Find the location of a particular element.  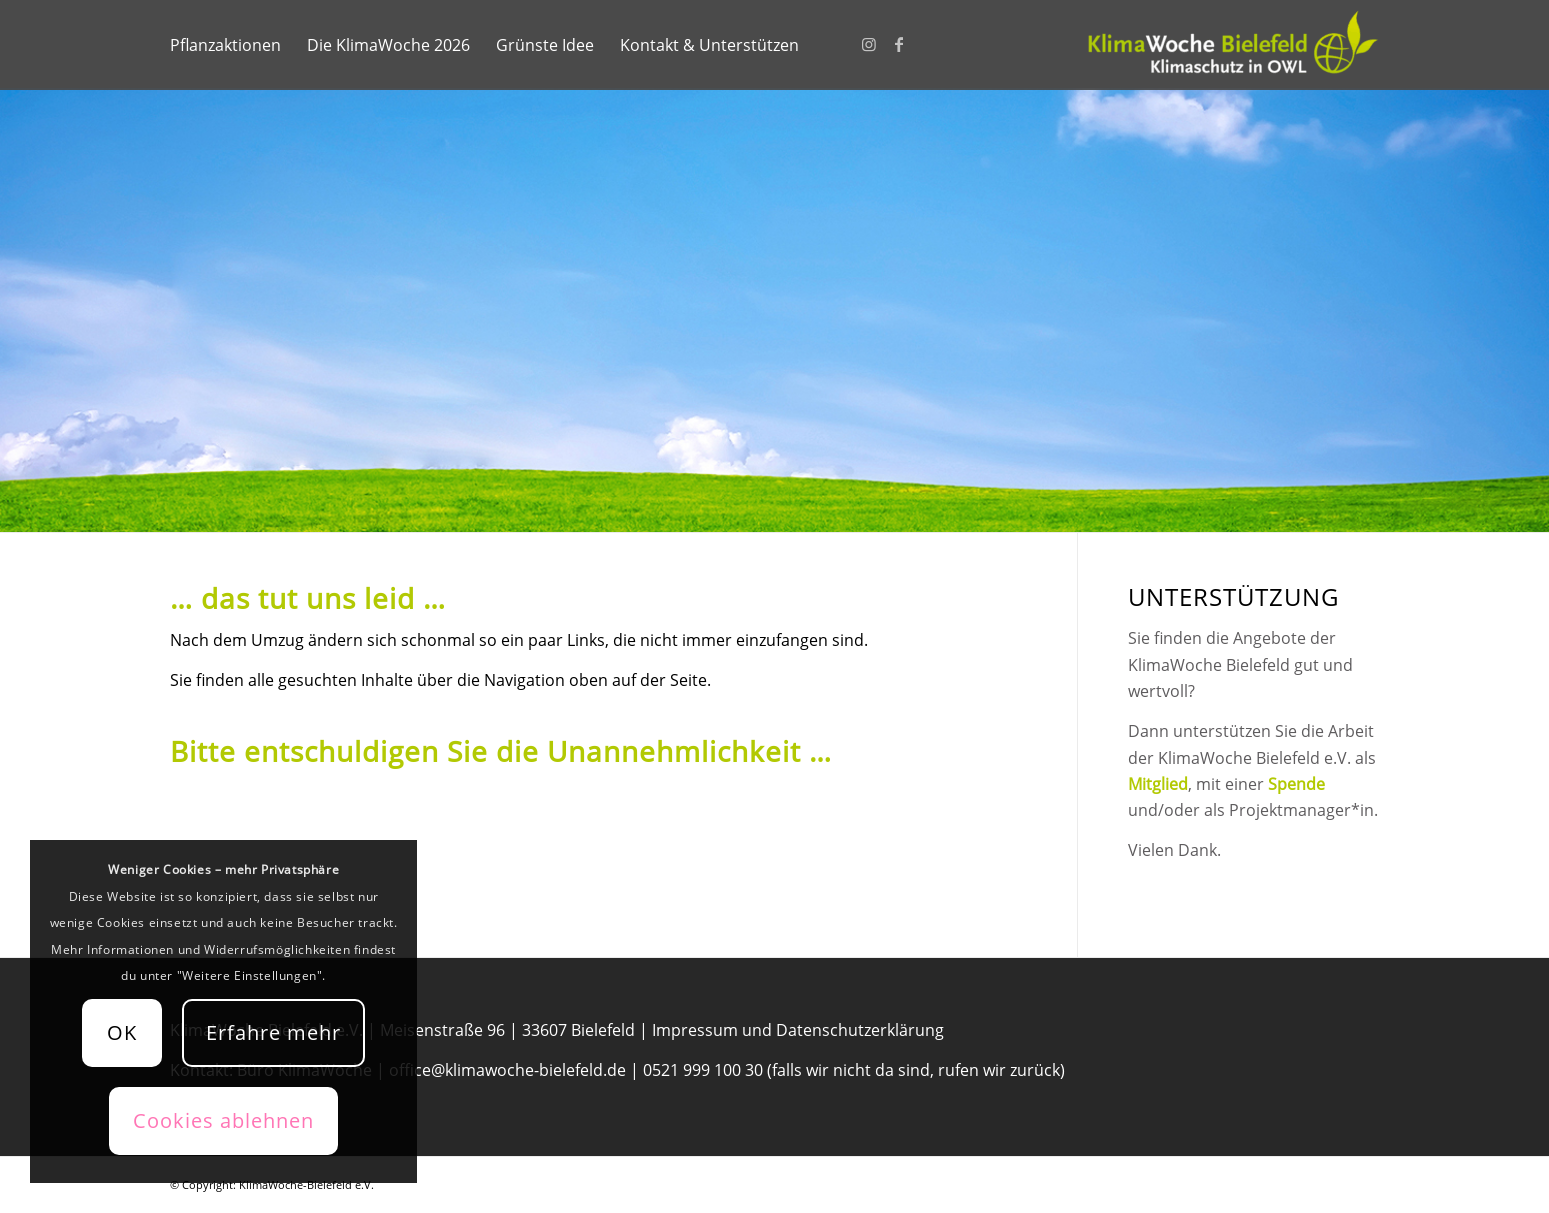

Erfahre mehr is located at coordinates (273, 1032).